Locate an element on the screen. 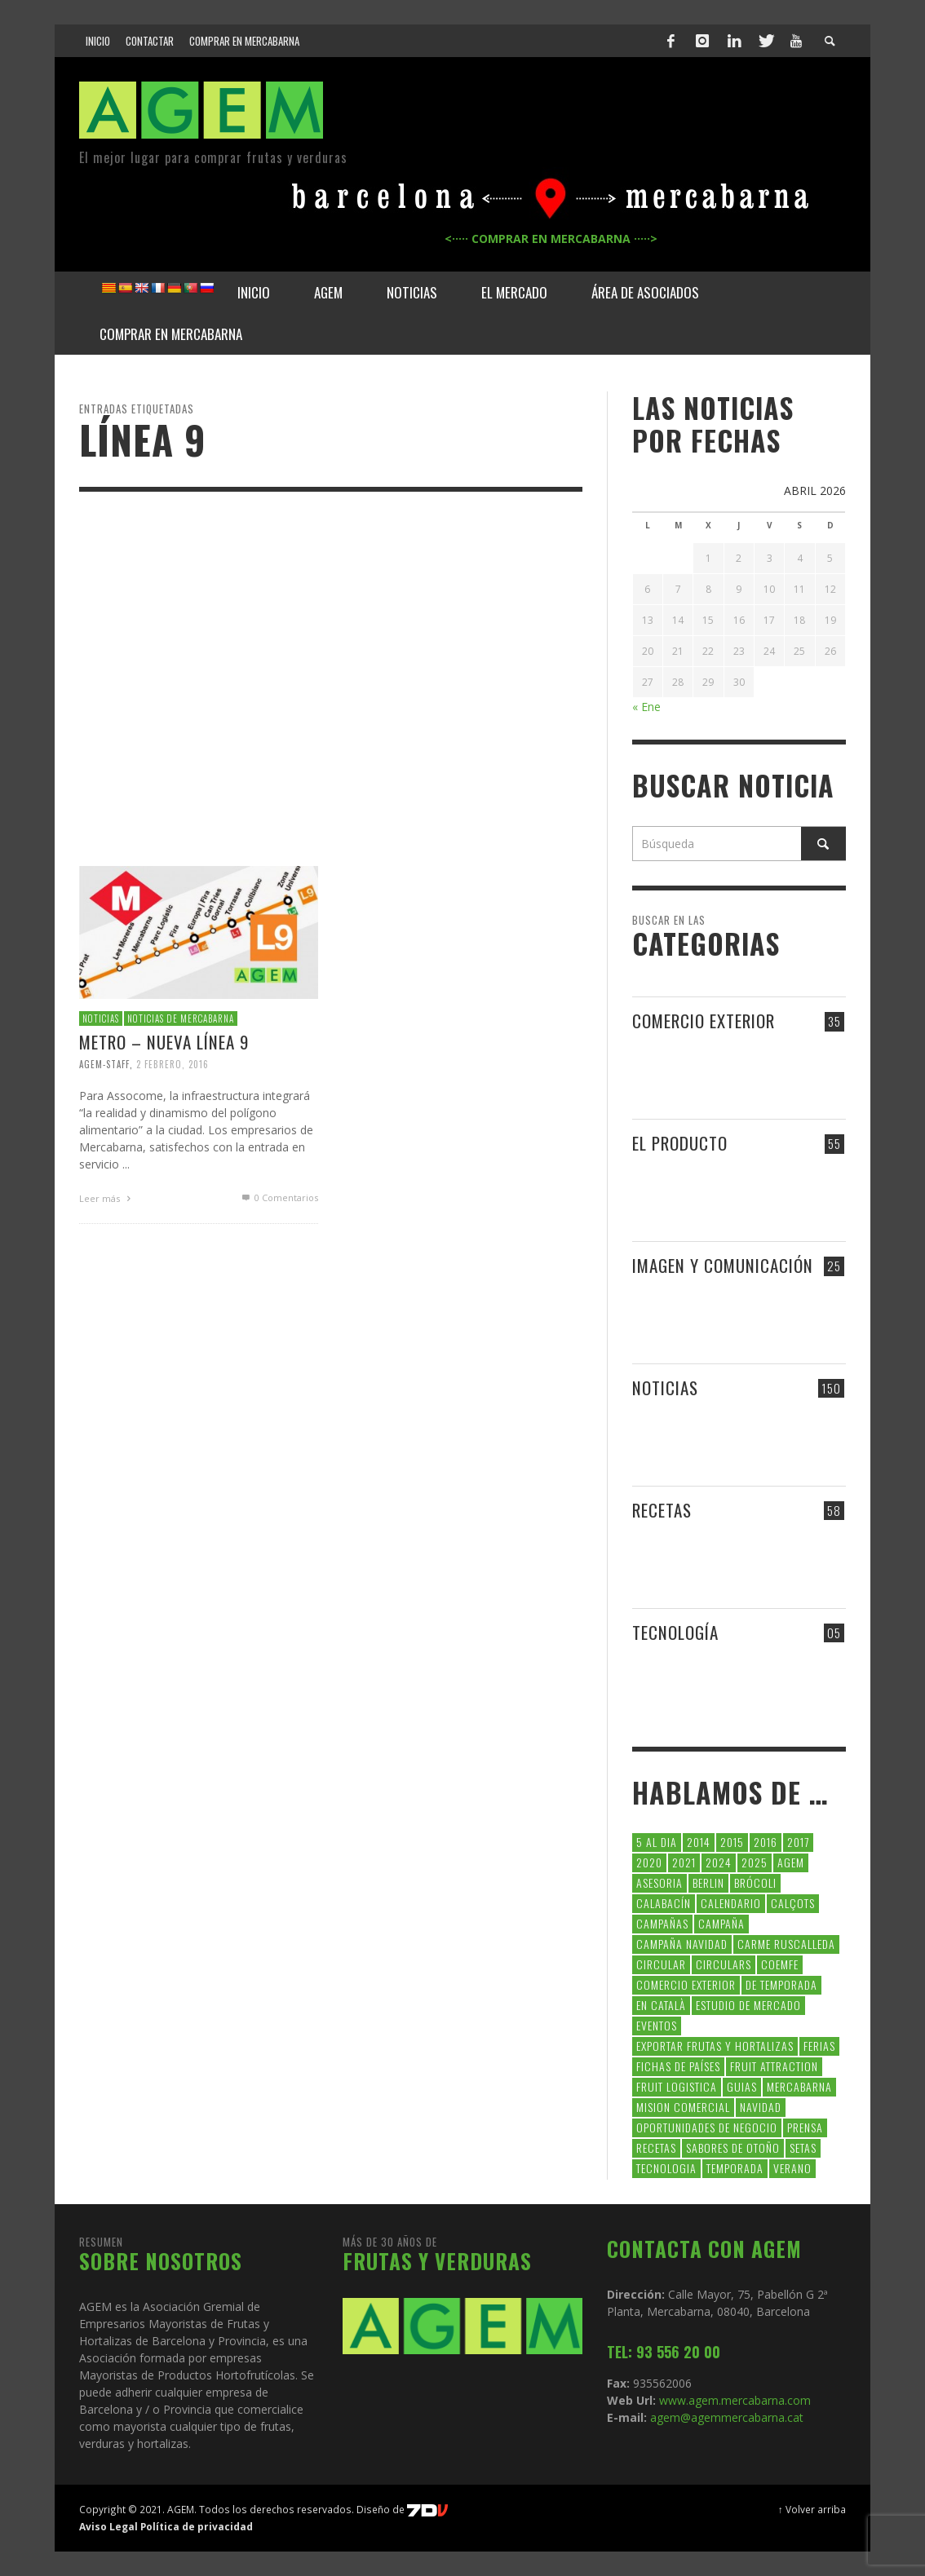 The width and height of the screenshot is (925, 2576). COMERCIO EXTERIOR is located at coordinates (703, 1020).